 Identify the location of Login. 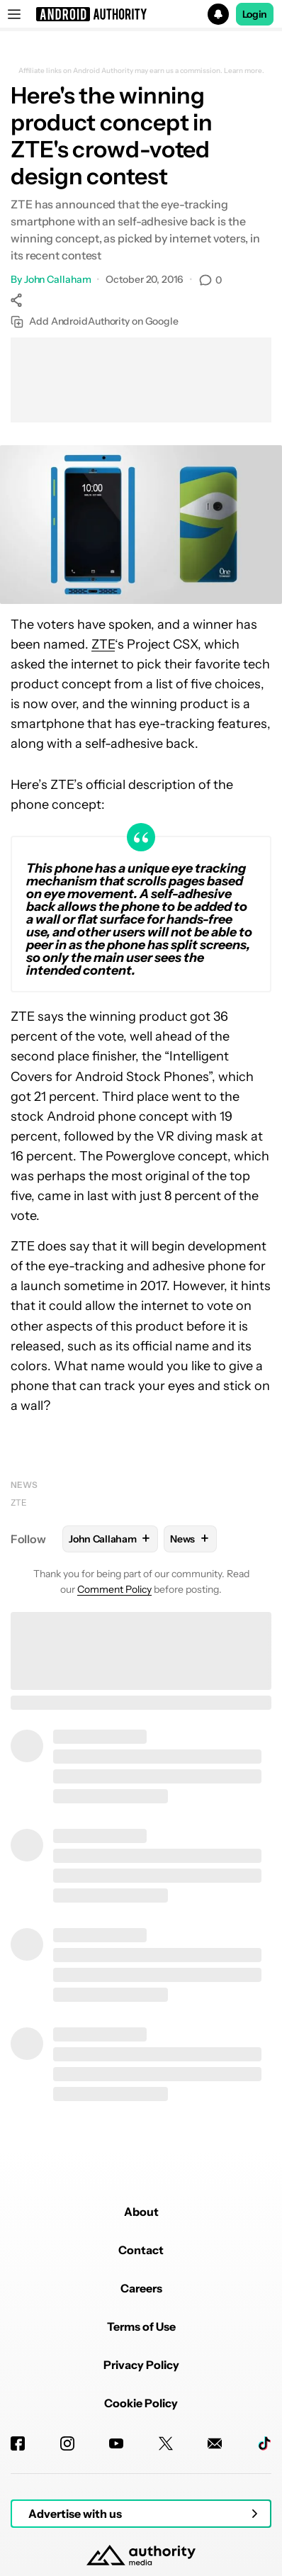
(255, 14).